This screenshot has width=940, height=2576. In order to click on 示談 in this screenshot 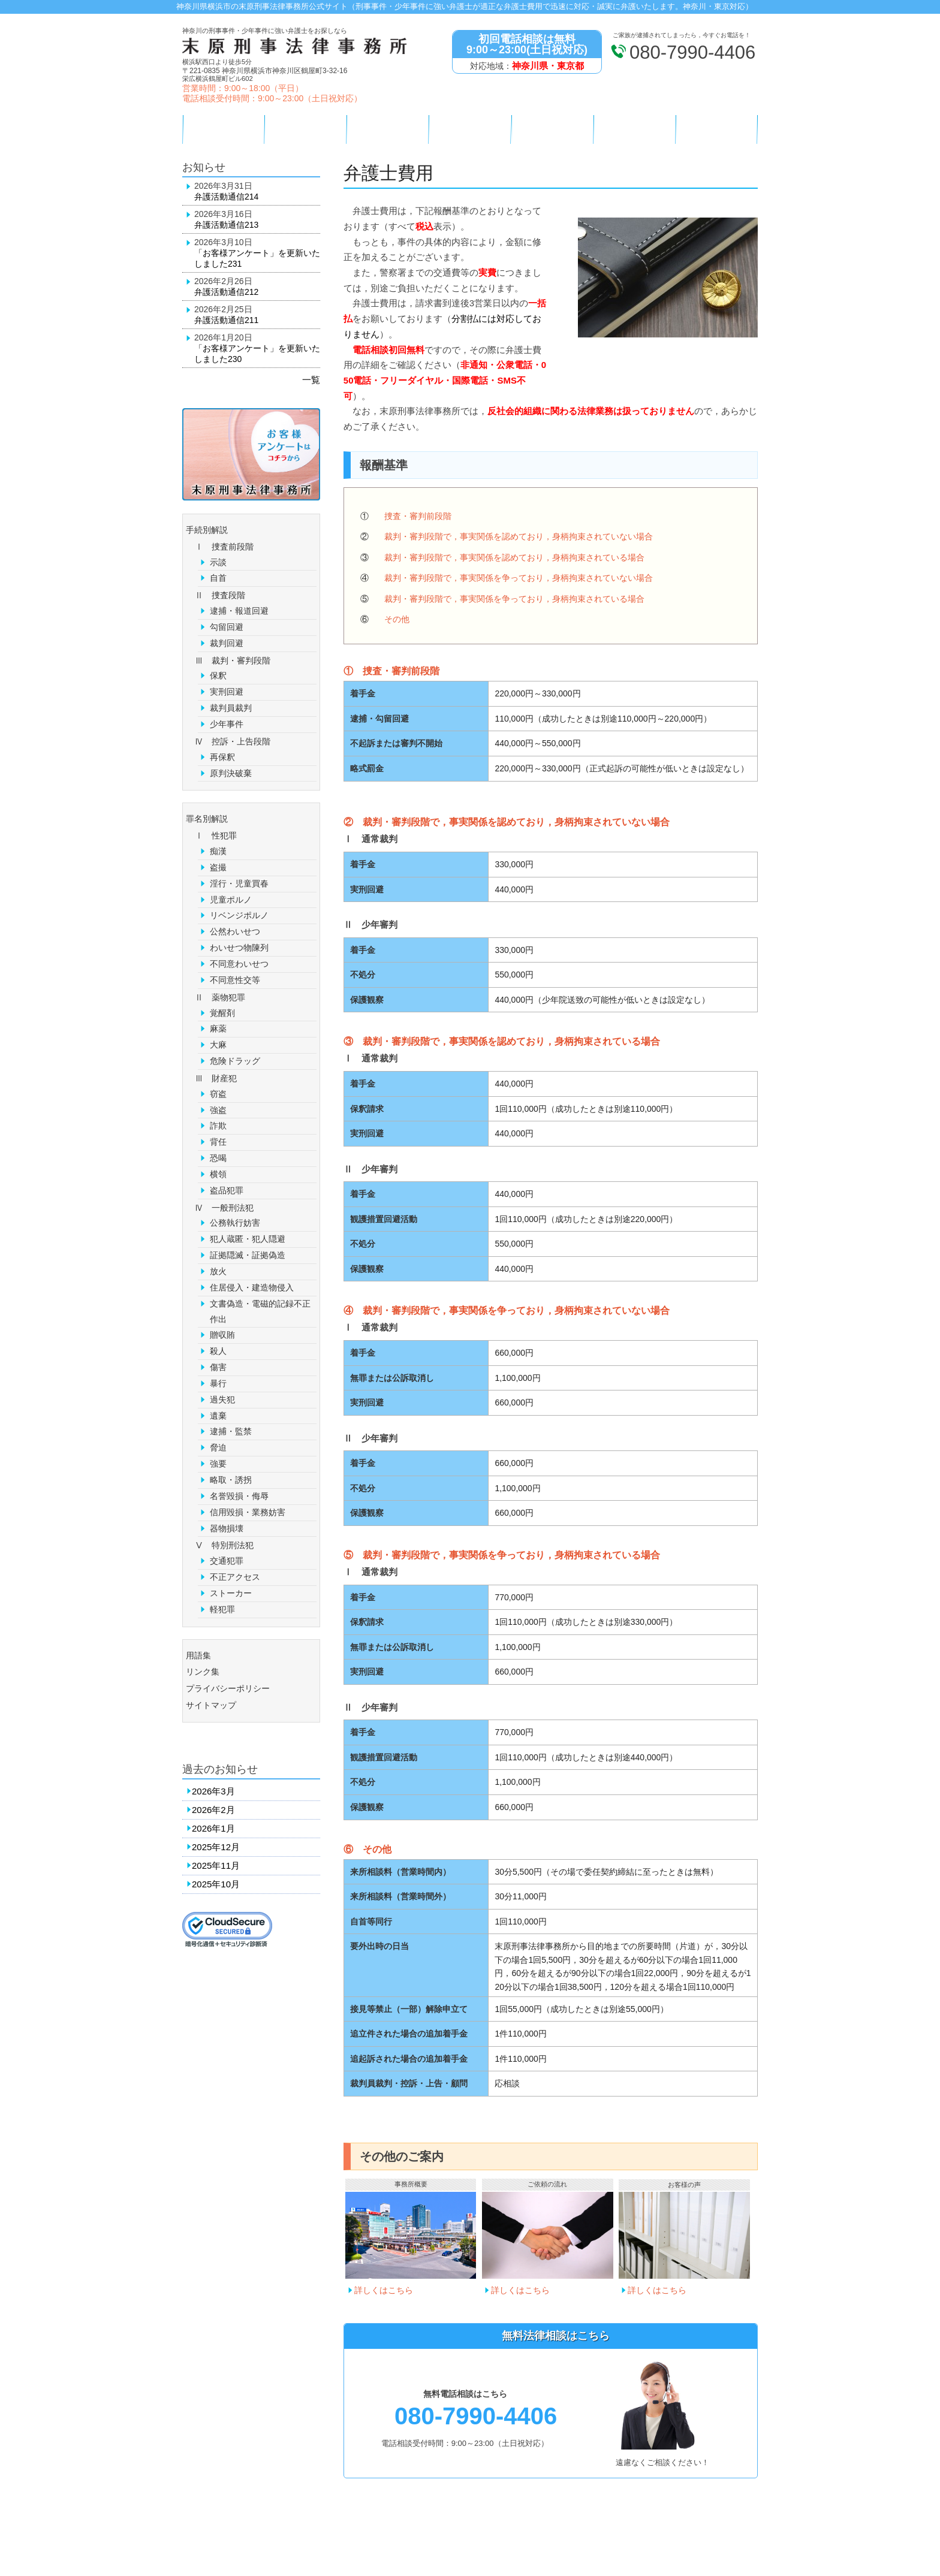, I will do `click(218, 562)`.